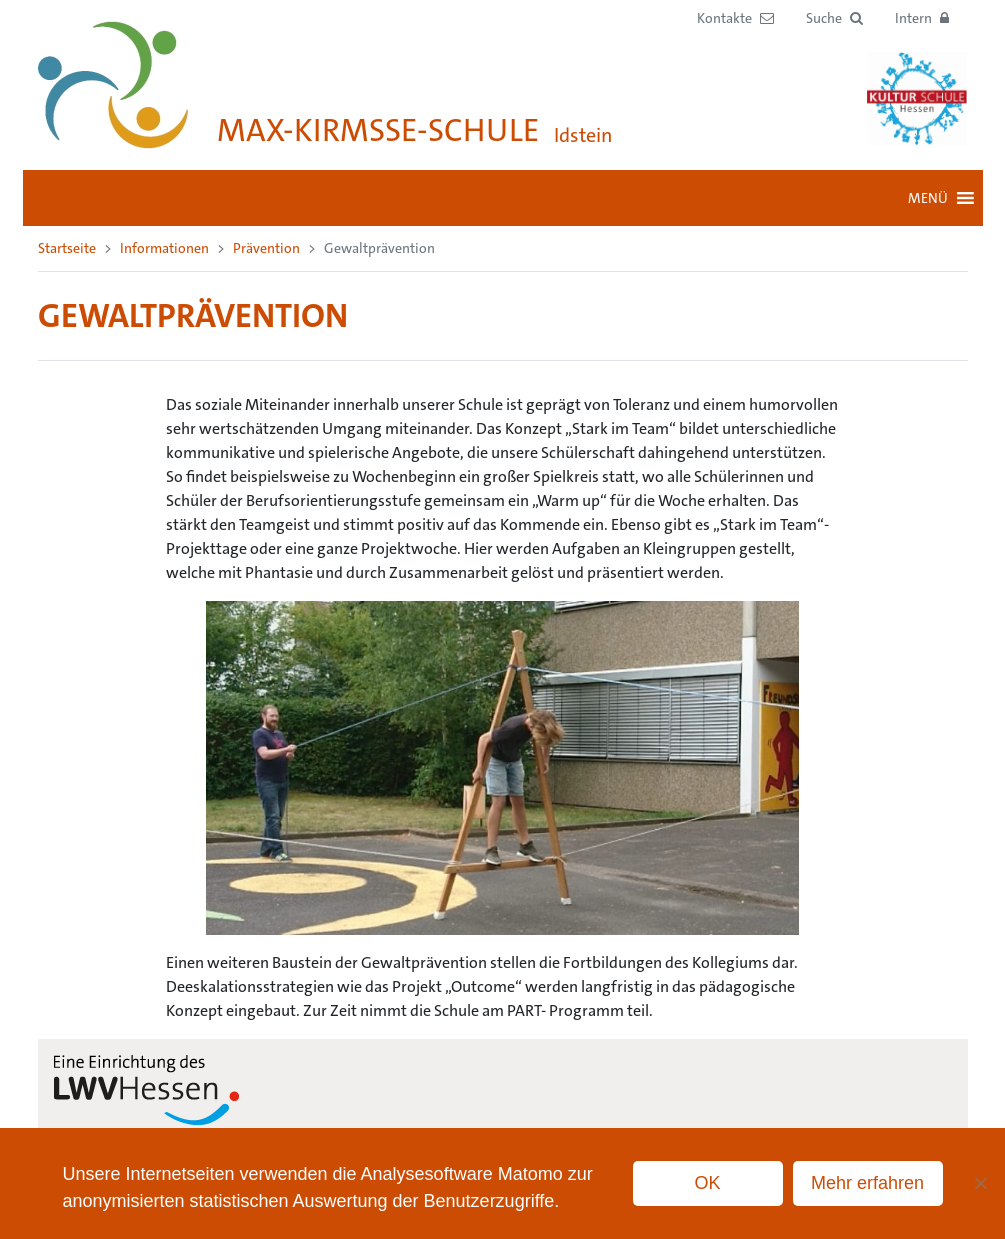 The height and width of the screenshot is (1239, 1005). What do you see at coordinates (164, 248) in the screenshot?
I see `Informationen` at bounding box center [164, 248].